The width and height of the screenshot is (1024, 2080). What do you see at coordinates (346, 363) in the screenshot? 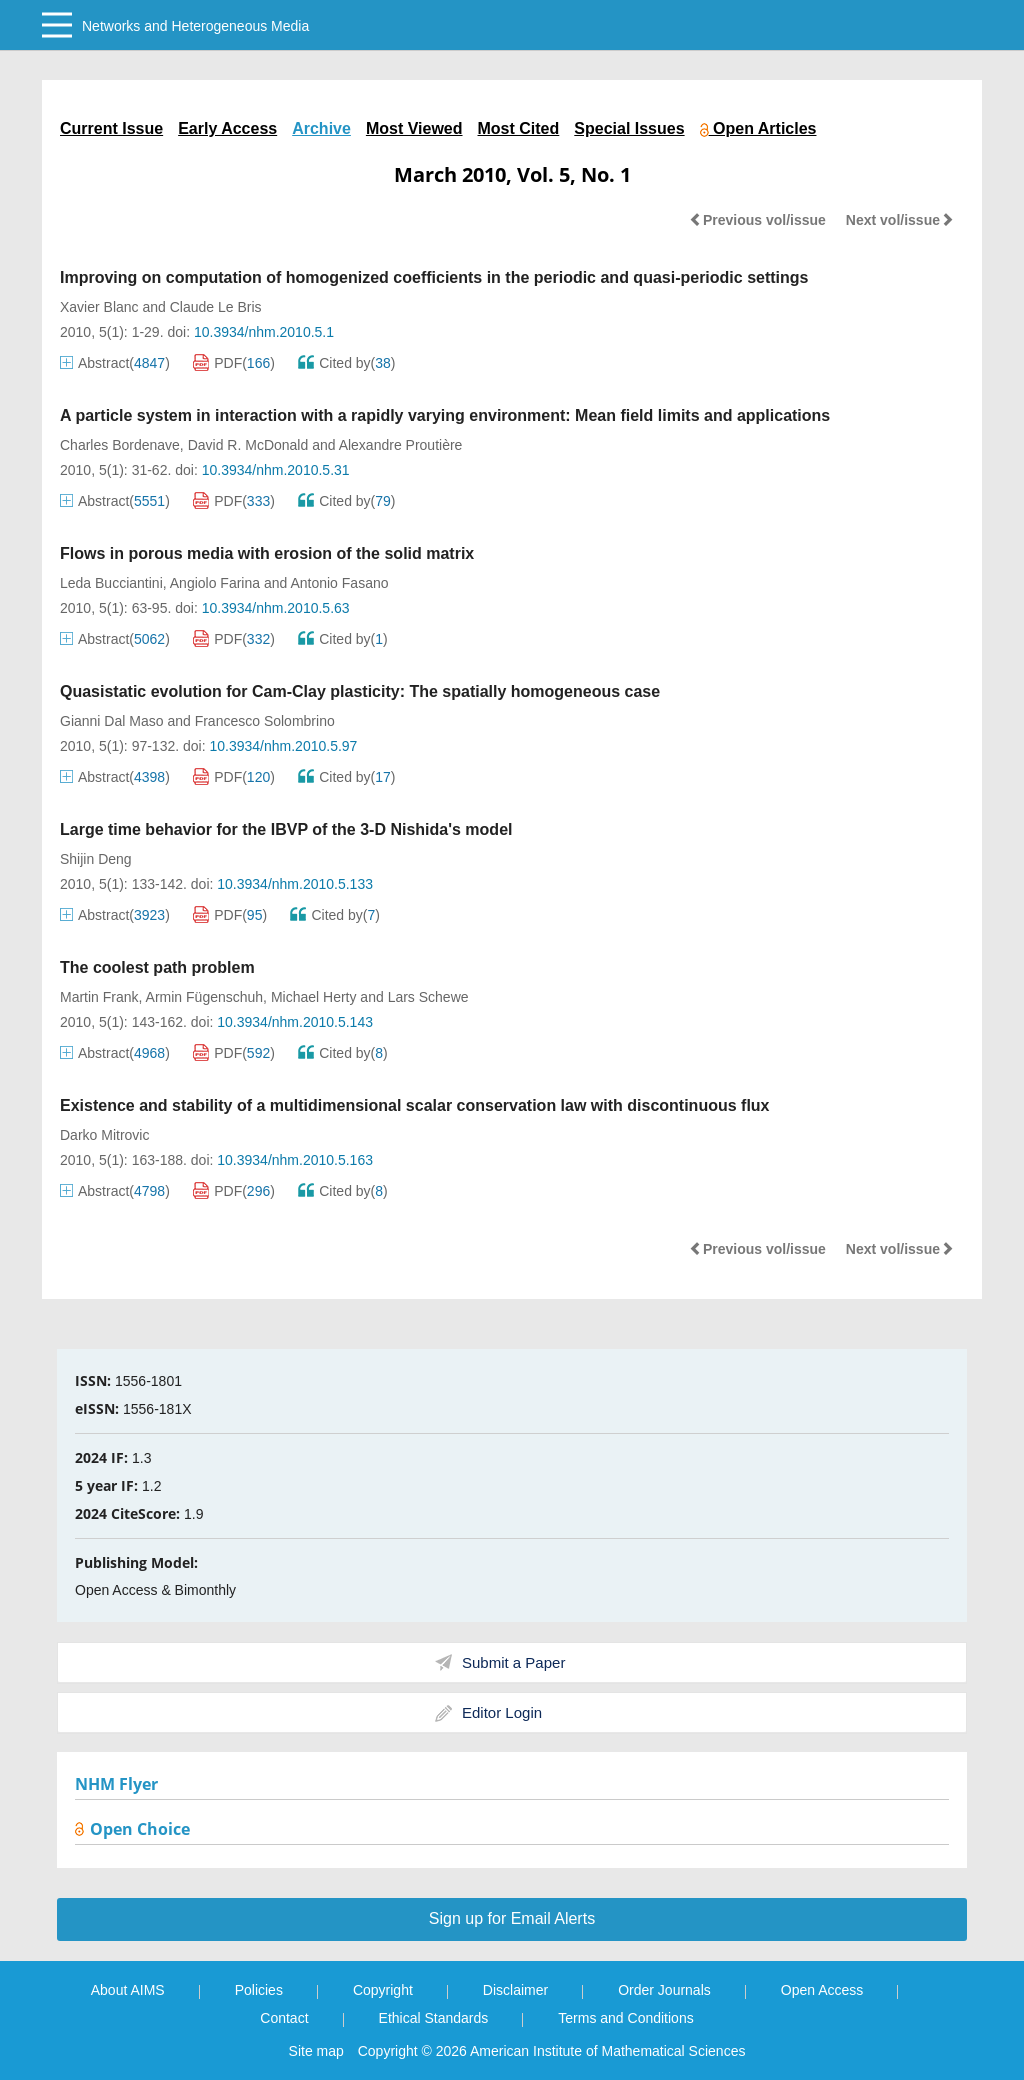
I see `Cited by()` at bounding box center [346, 363].